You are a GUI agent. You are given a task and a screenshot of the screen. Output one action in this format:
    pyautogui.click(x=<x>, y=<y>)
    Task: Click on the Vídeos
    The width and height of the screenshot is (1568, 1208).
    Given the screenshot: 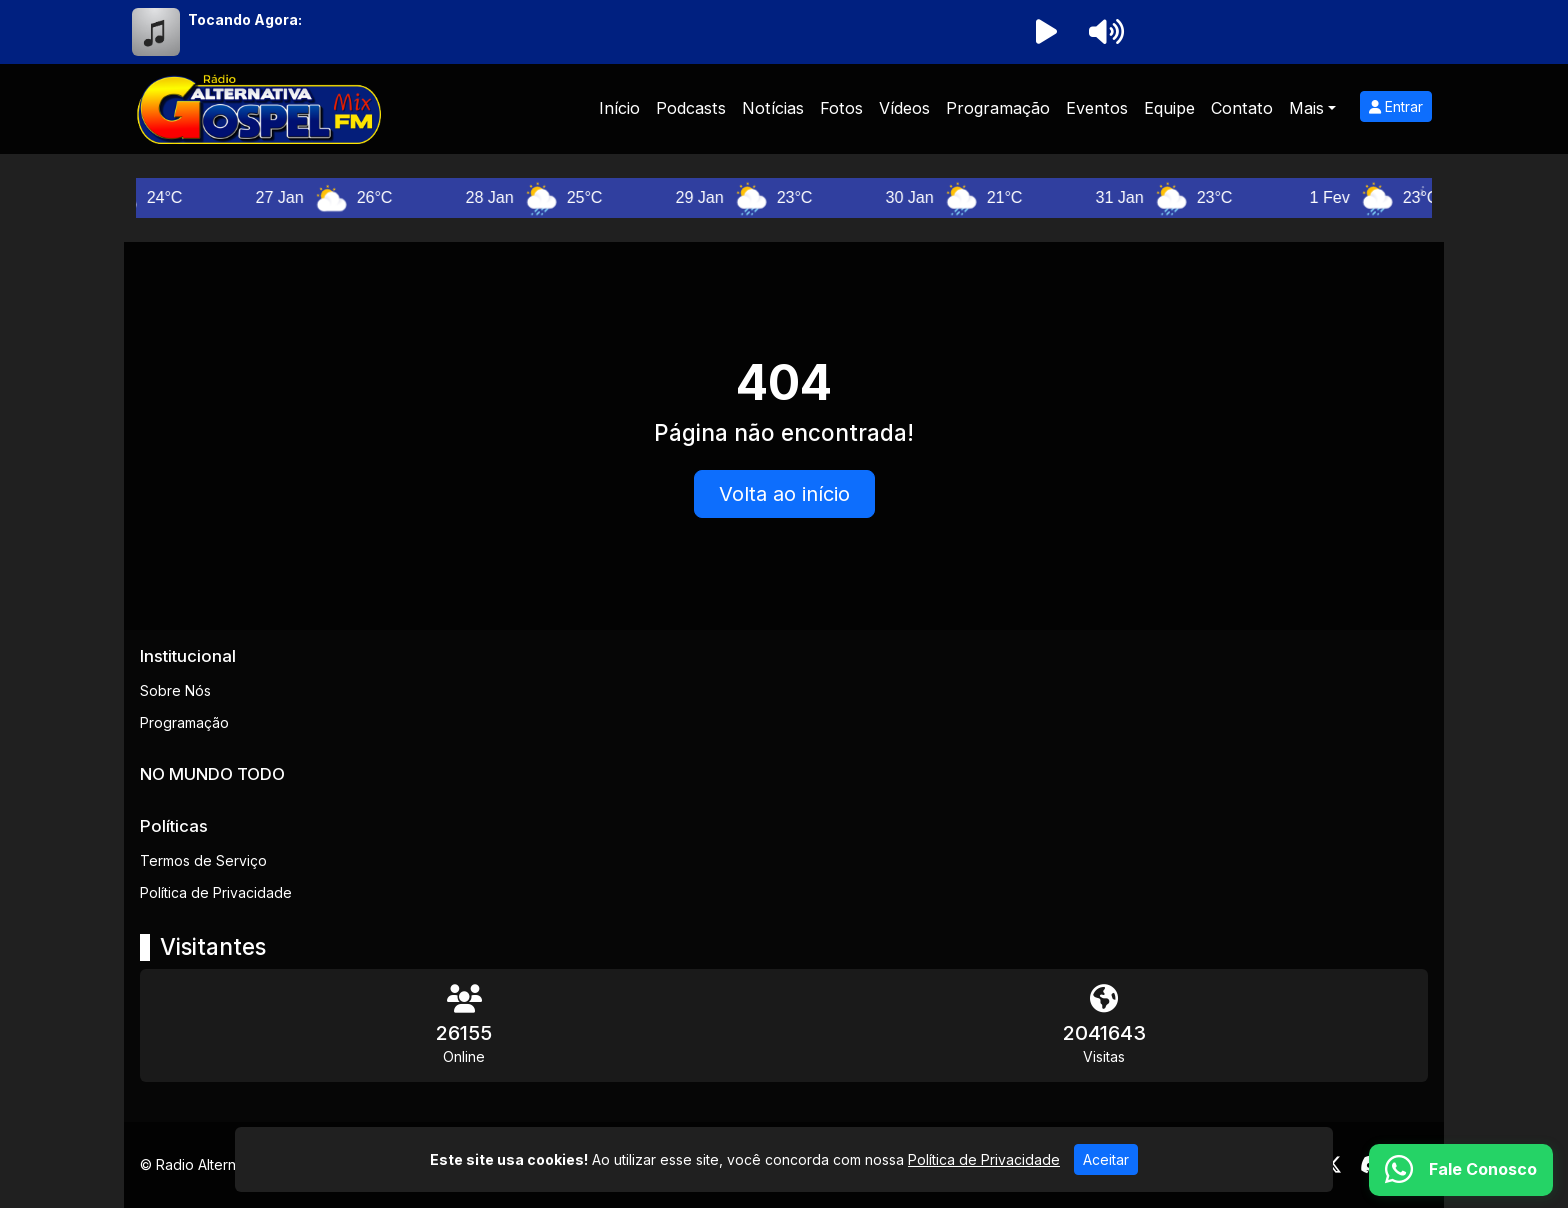 What is the action you would take?
    pyautogui.click(x=904, y=108)
    